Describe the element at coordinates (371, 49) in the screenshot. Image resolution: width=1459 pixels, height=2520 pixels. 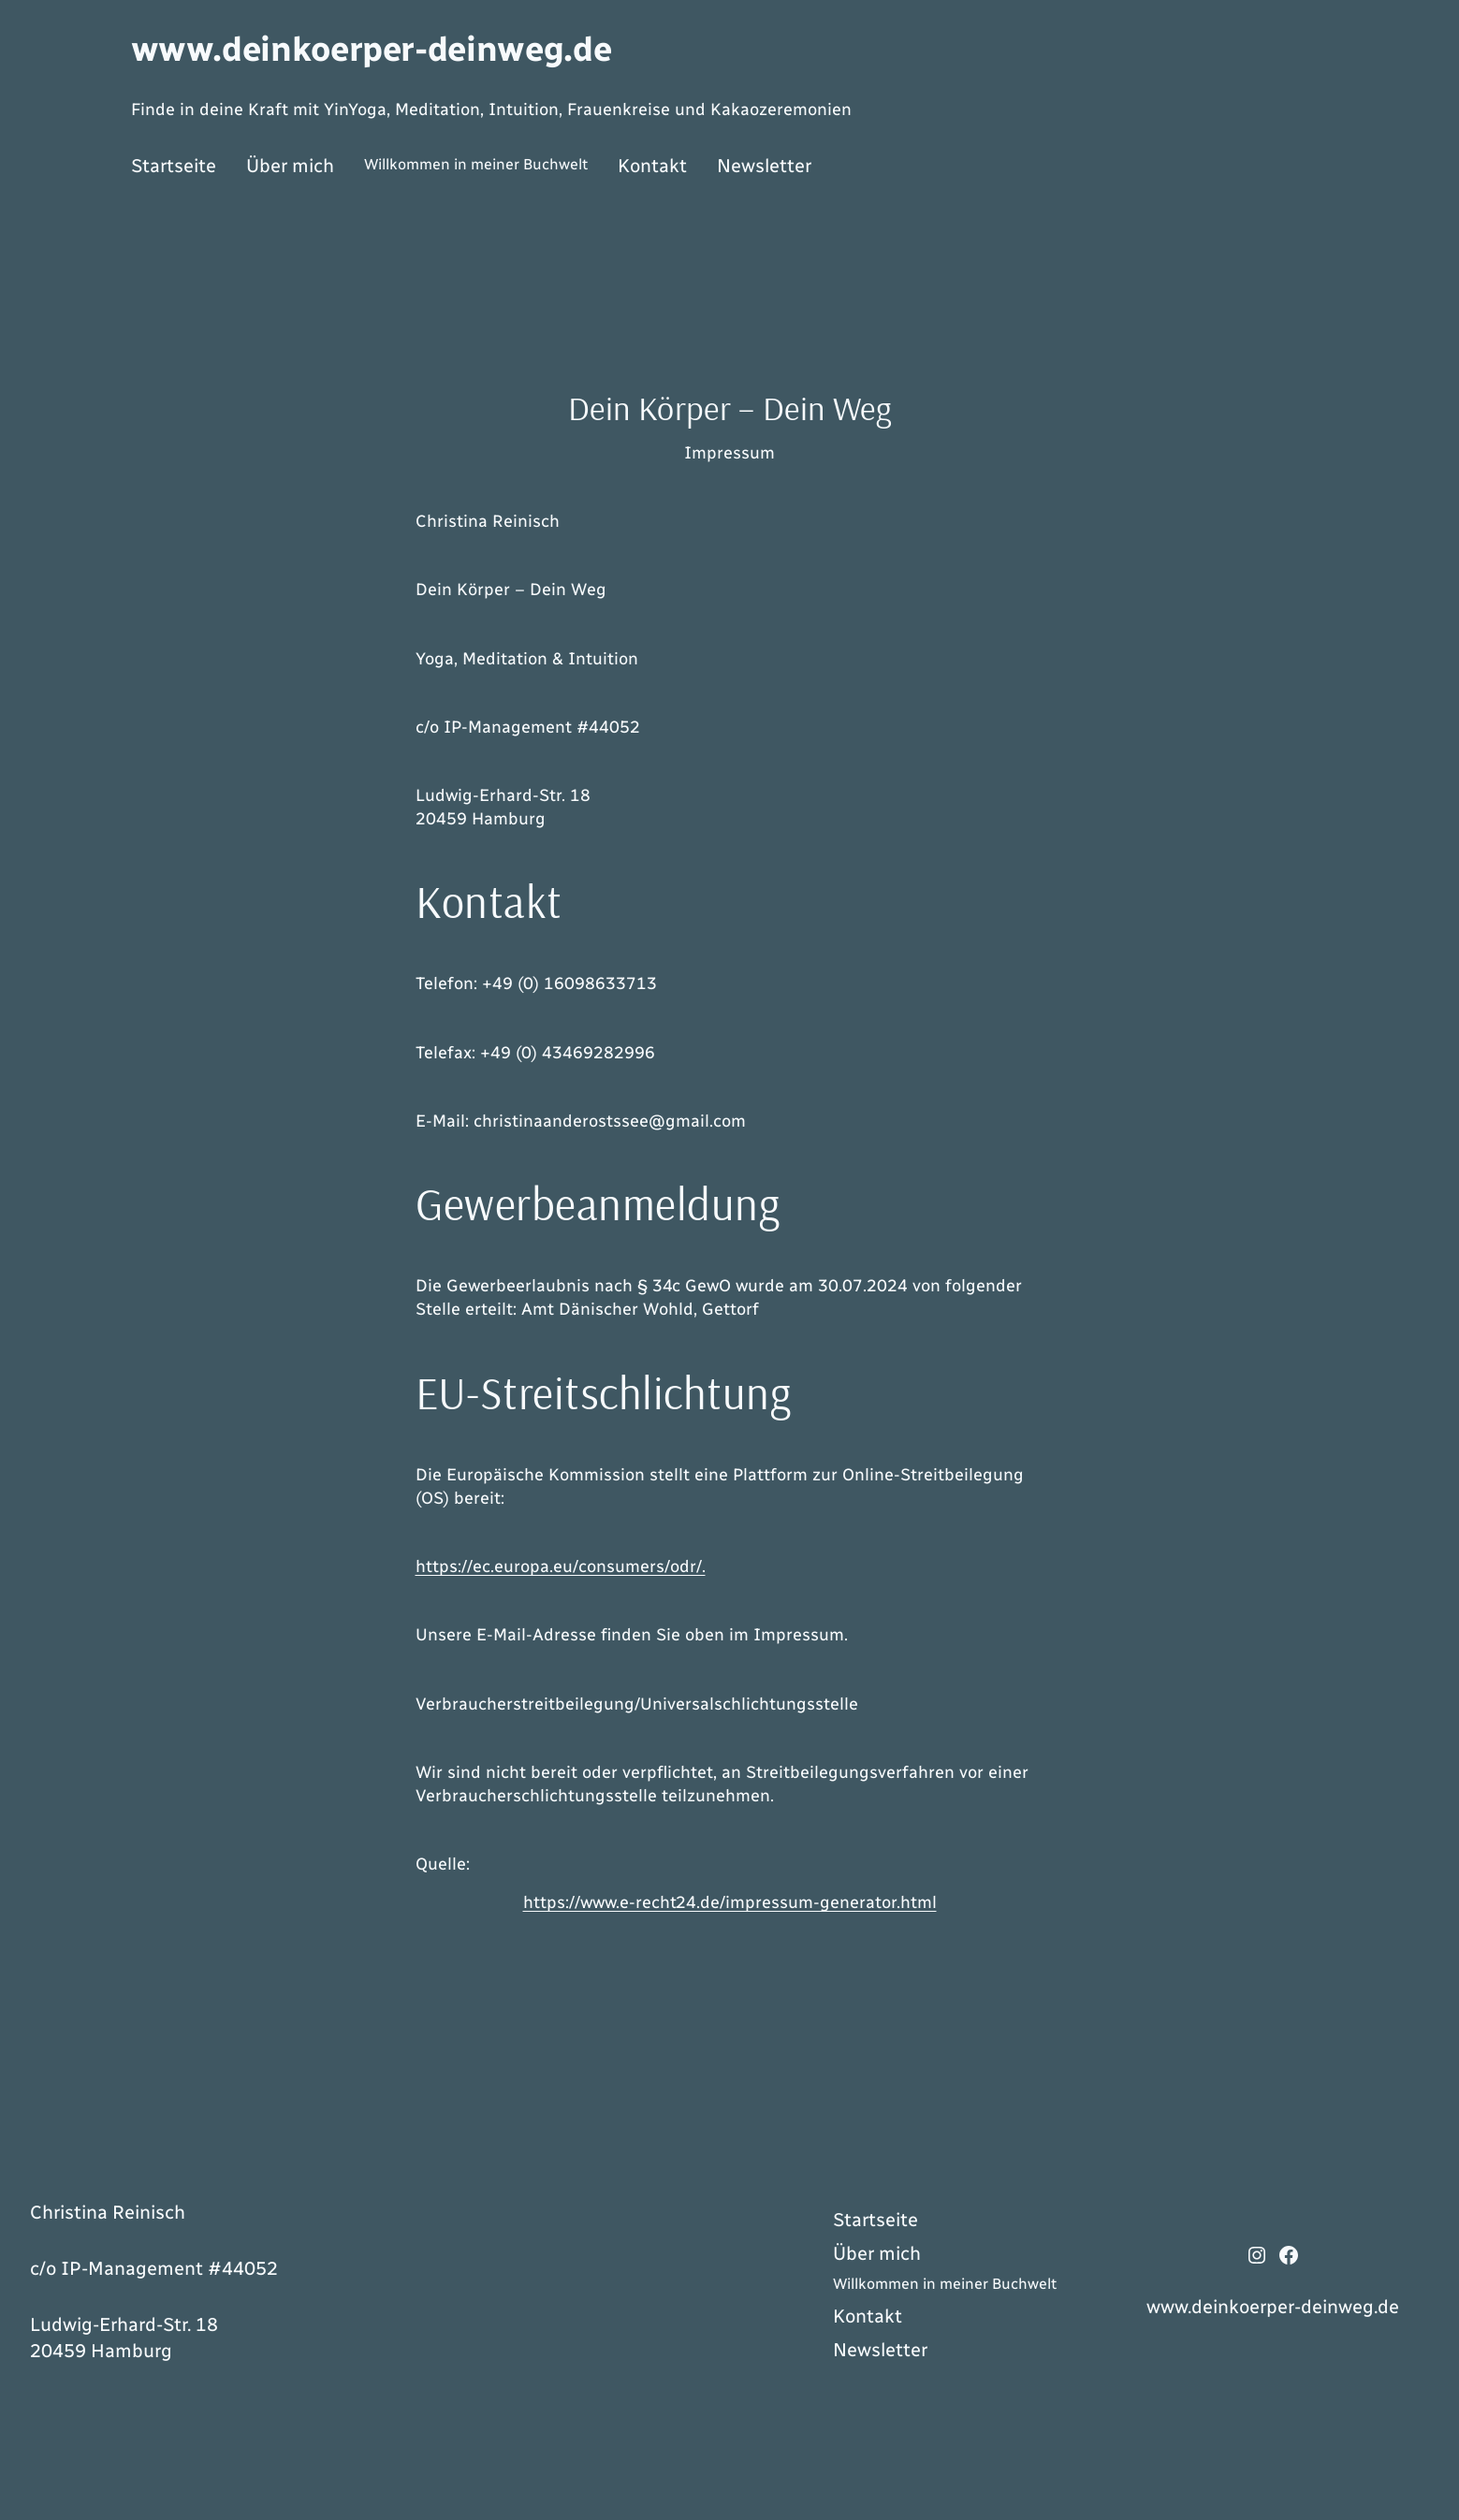
I see `www.deinkoerper-deinweg.de` at that location.